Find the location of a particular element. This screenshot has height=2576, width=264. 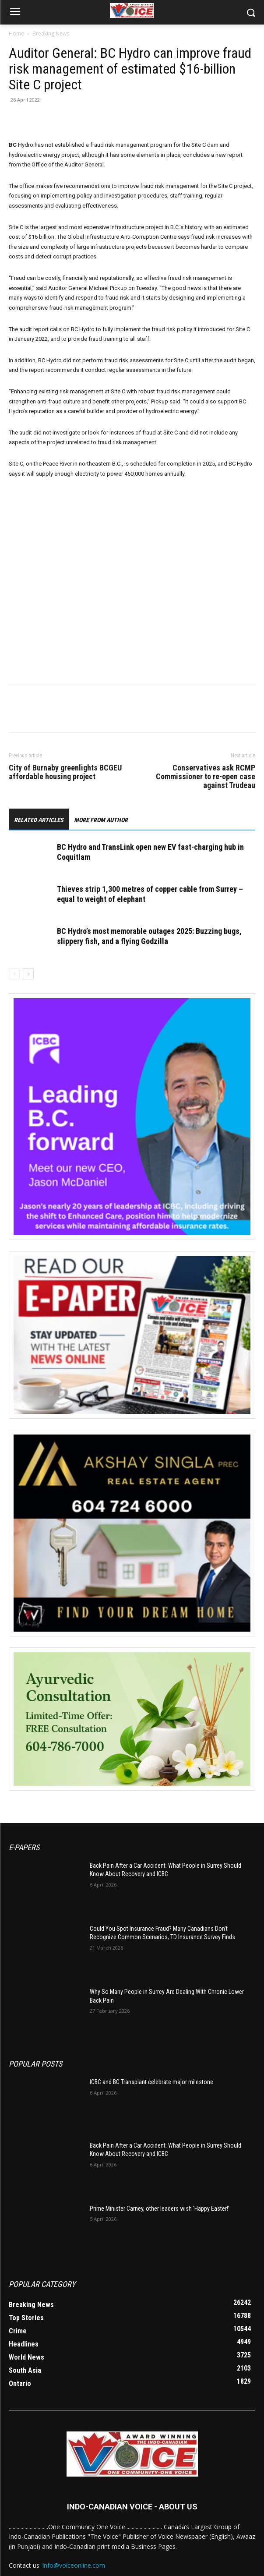

Breaking News is located at coordinates (50, 33).